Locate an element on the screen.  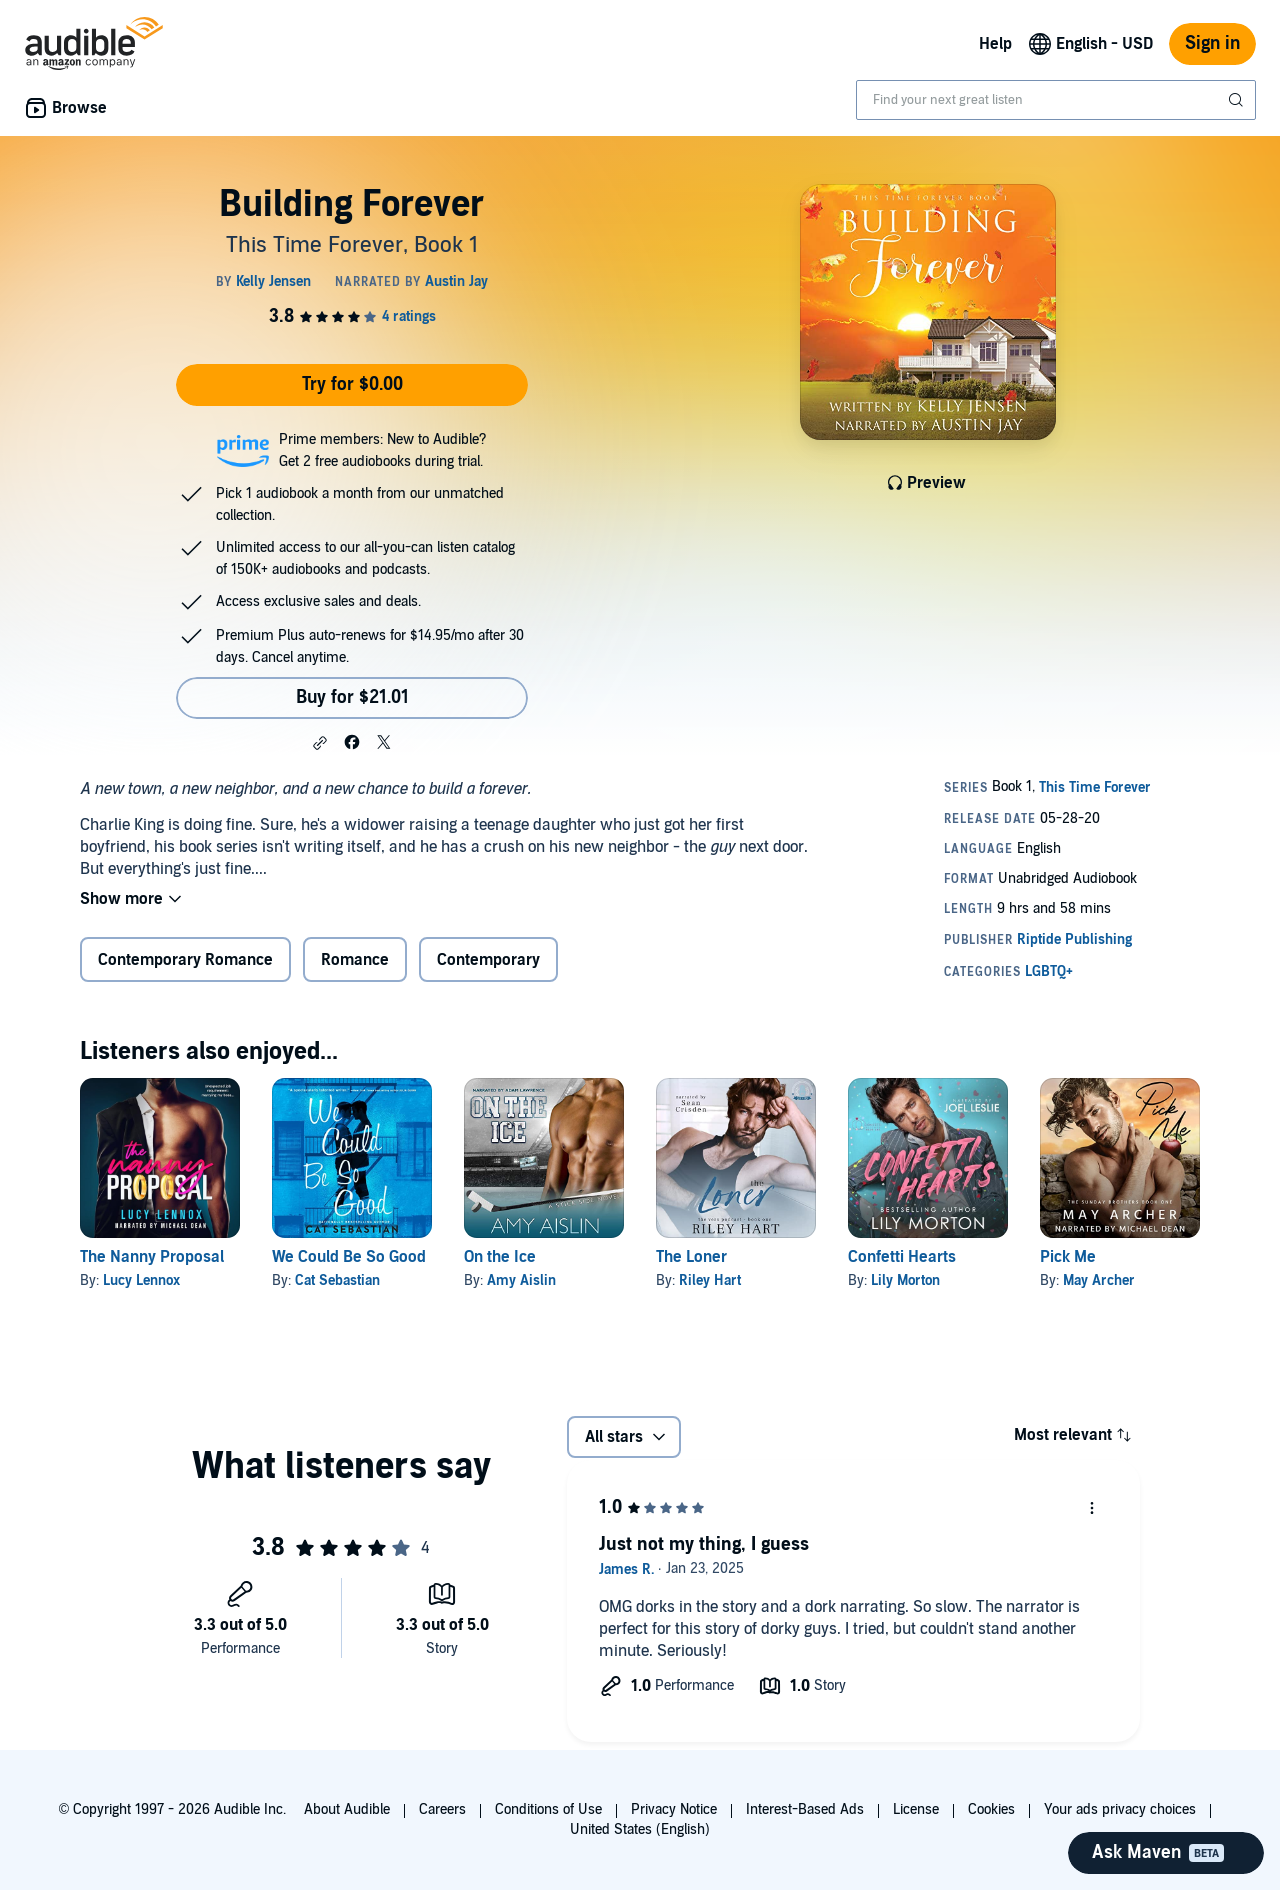
[button] is located at coordinates (320, 743).